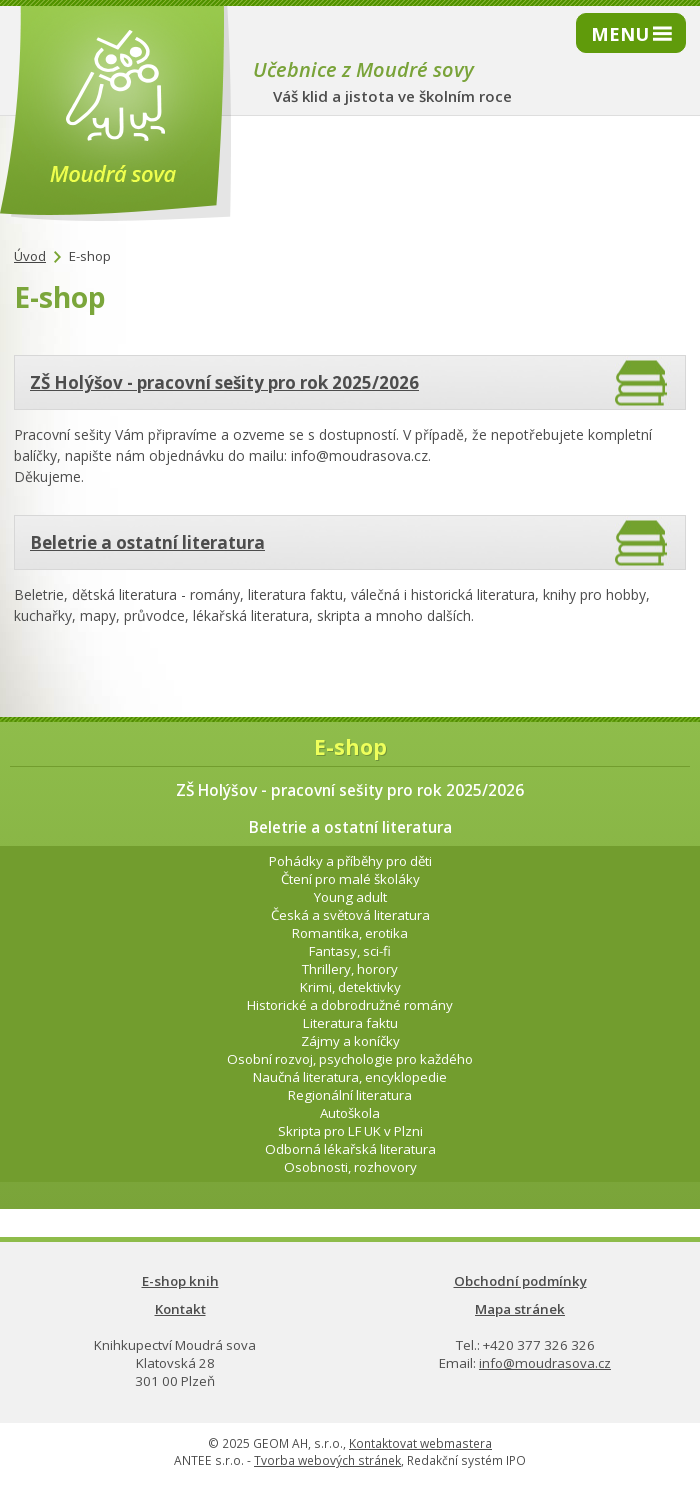 The image size is (700, 1485). Describe the element at coordinates (350, 1113) in the screenshot. I see `Autoškola` at that location.